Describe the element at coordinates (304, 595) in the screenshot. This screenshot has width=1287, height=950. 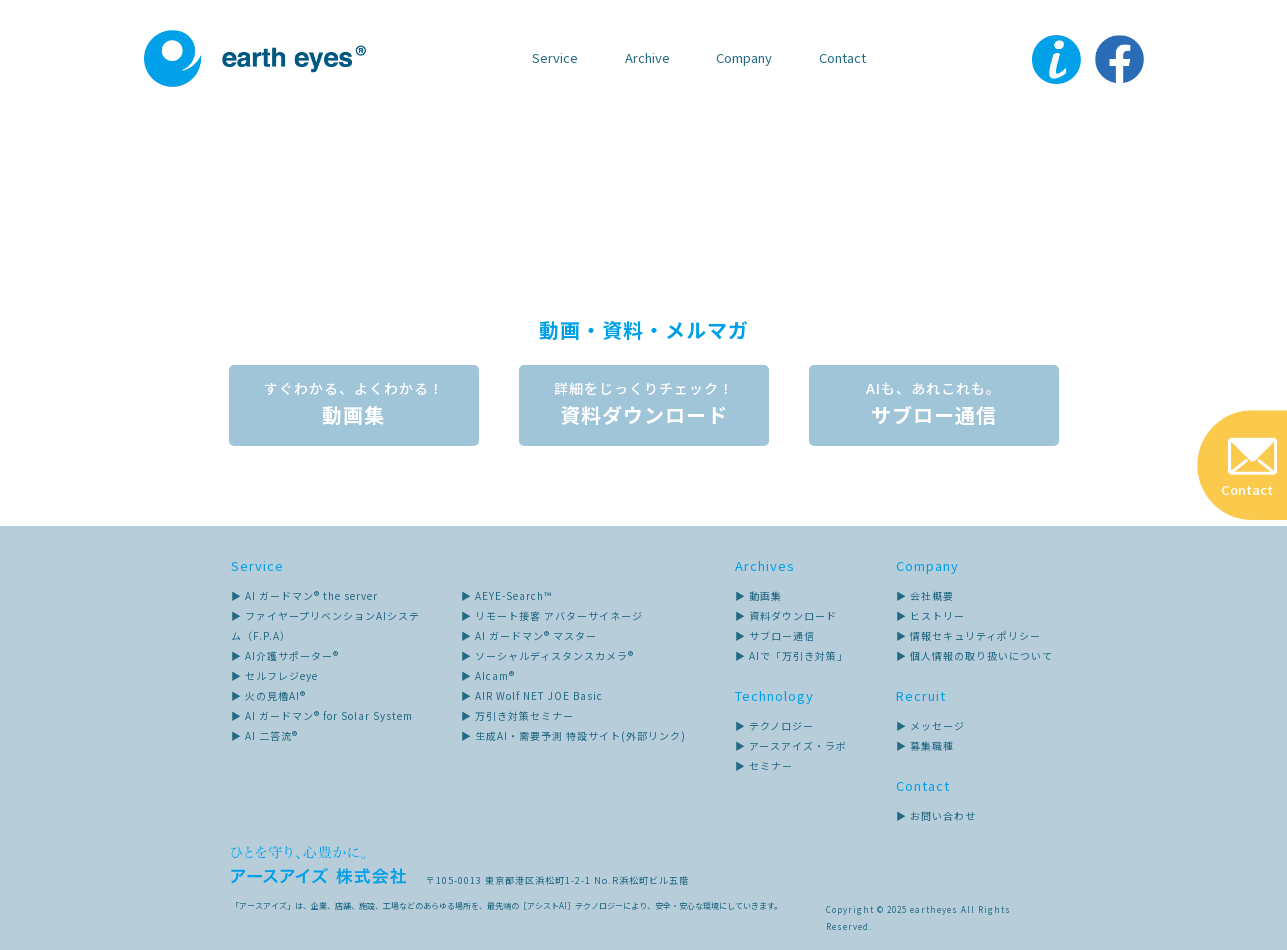
I see `▶ AI ガードマン® the server` at that location.